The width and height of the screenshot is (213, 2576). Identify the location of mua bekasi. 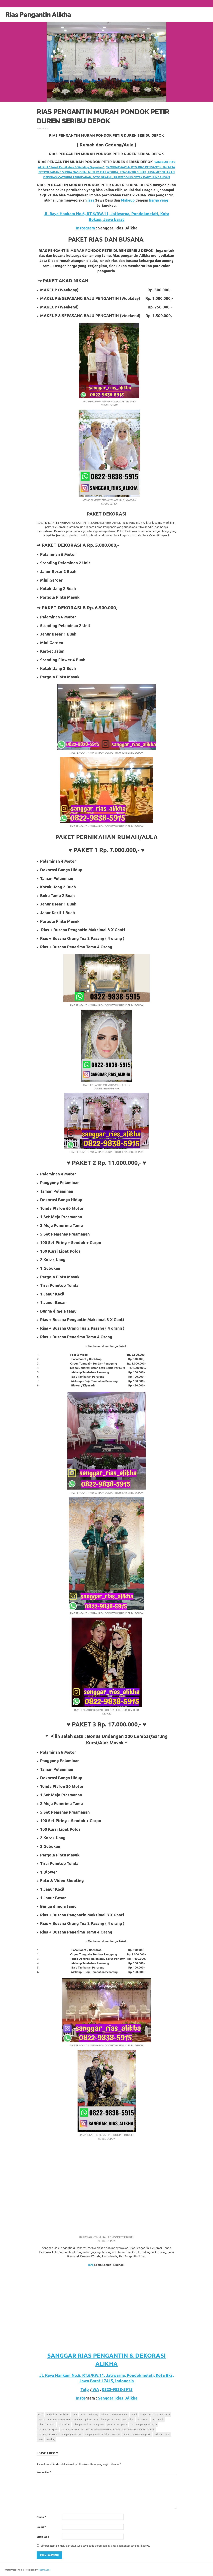
(128, 2419).